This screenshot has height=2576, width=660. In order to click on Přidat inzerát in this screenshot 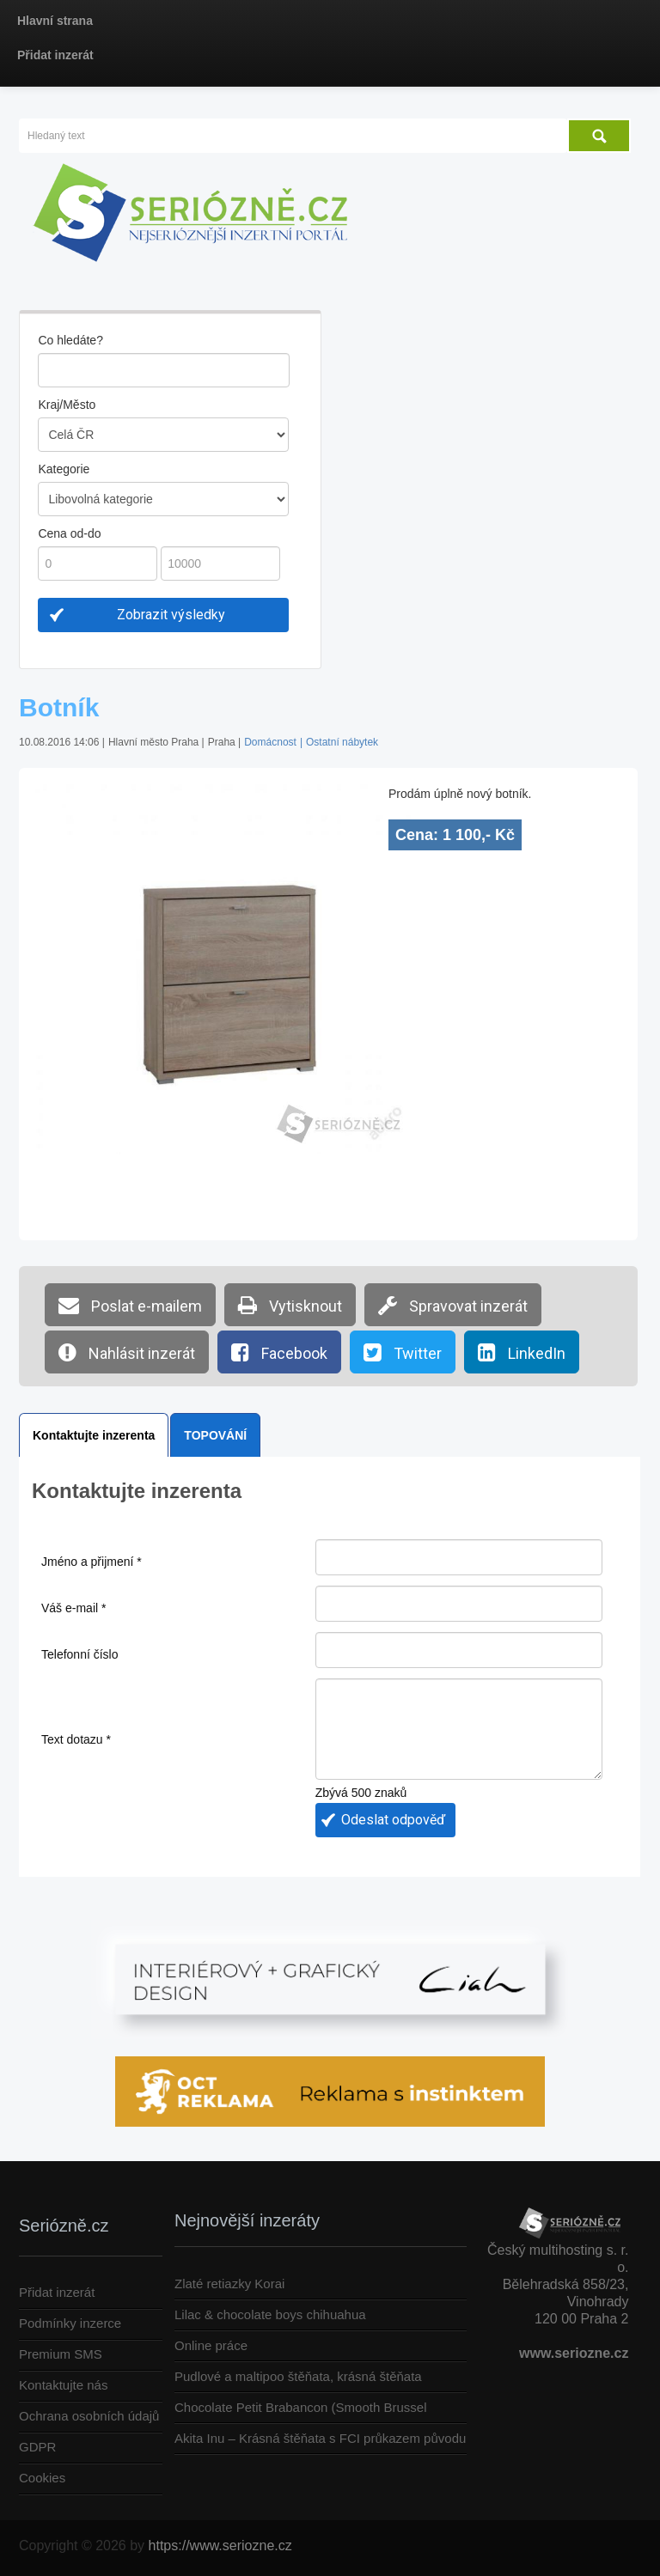, I will do `click(55, 55)`.